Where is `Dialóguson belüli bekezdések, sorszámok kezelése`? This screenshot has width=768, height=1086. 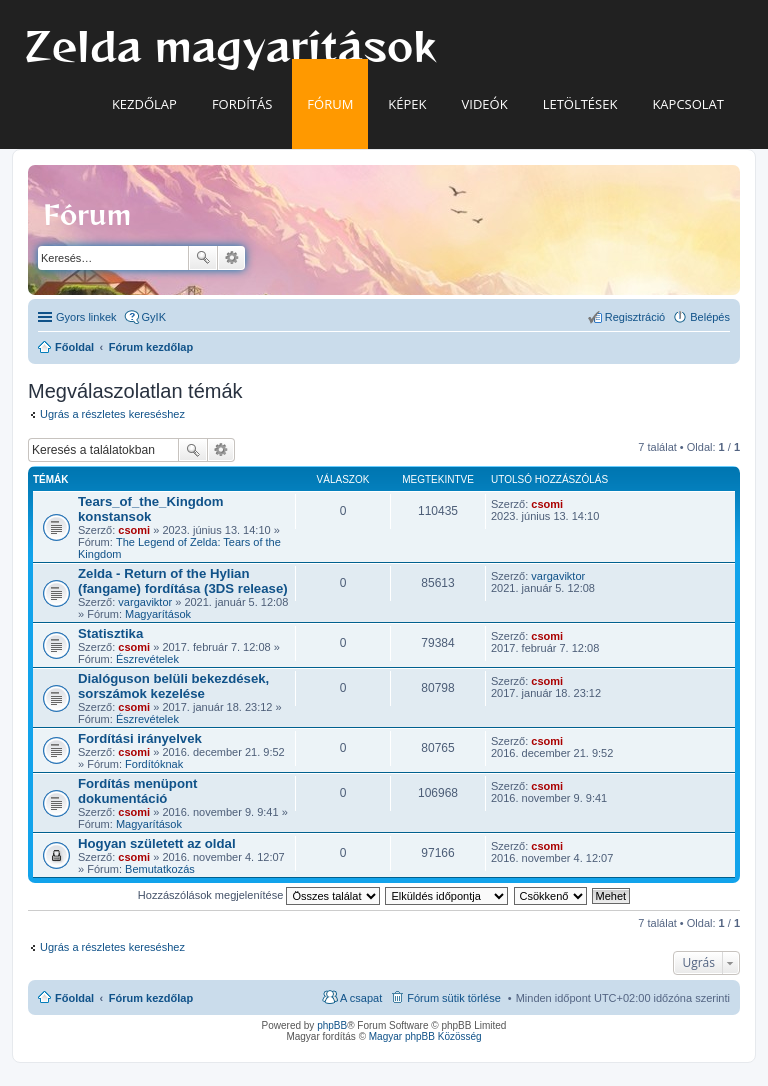 Dialóguson belüli bekezdések, sorszámok kezelése is located at coordinates (173, 686).